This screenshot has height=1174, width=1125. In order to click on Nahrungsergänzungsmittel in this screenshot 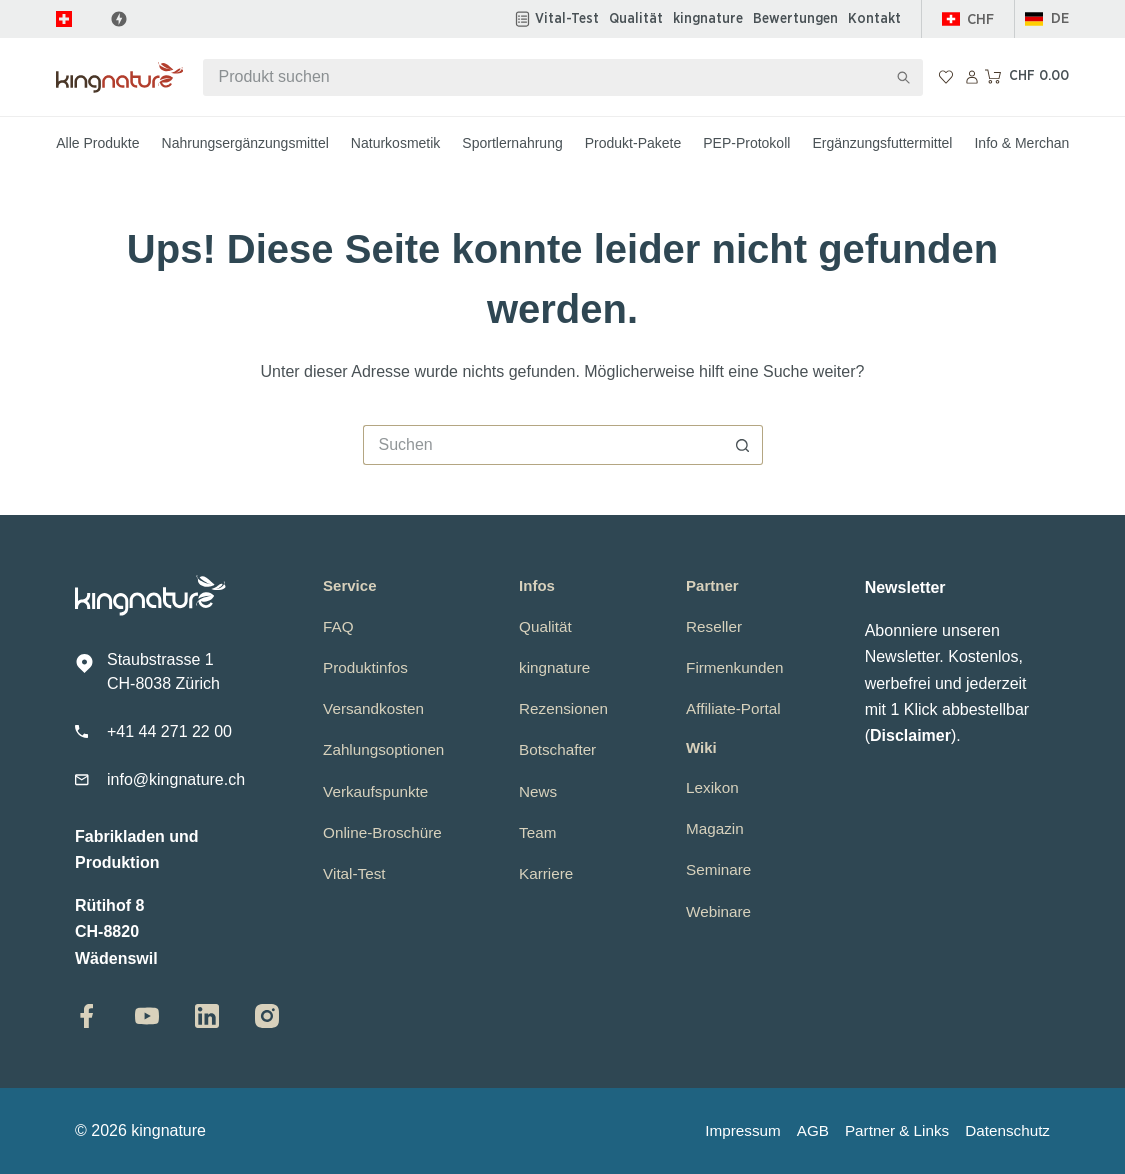, I will do `click(245, 143)`.